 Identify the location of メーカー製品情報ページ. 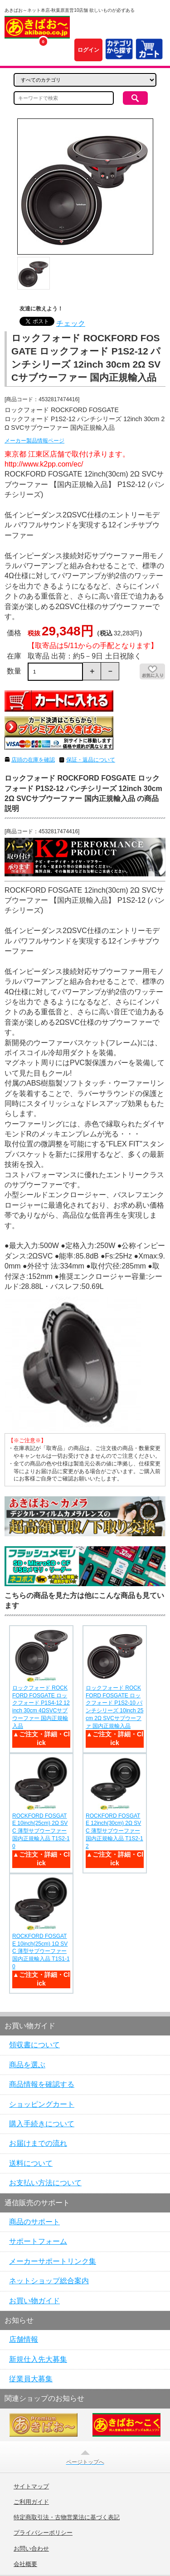
(34, 441).